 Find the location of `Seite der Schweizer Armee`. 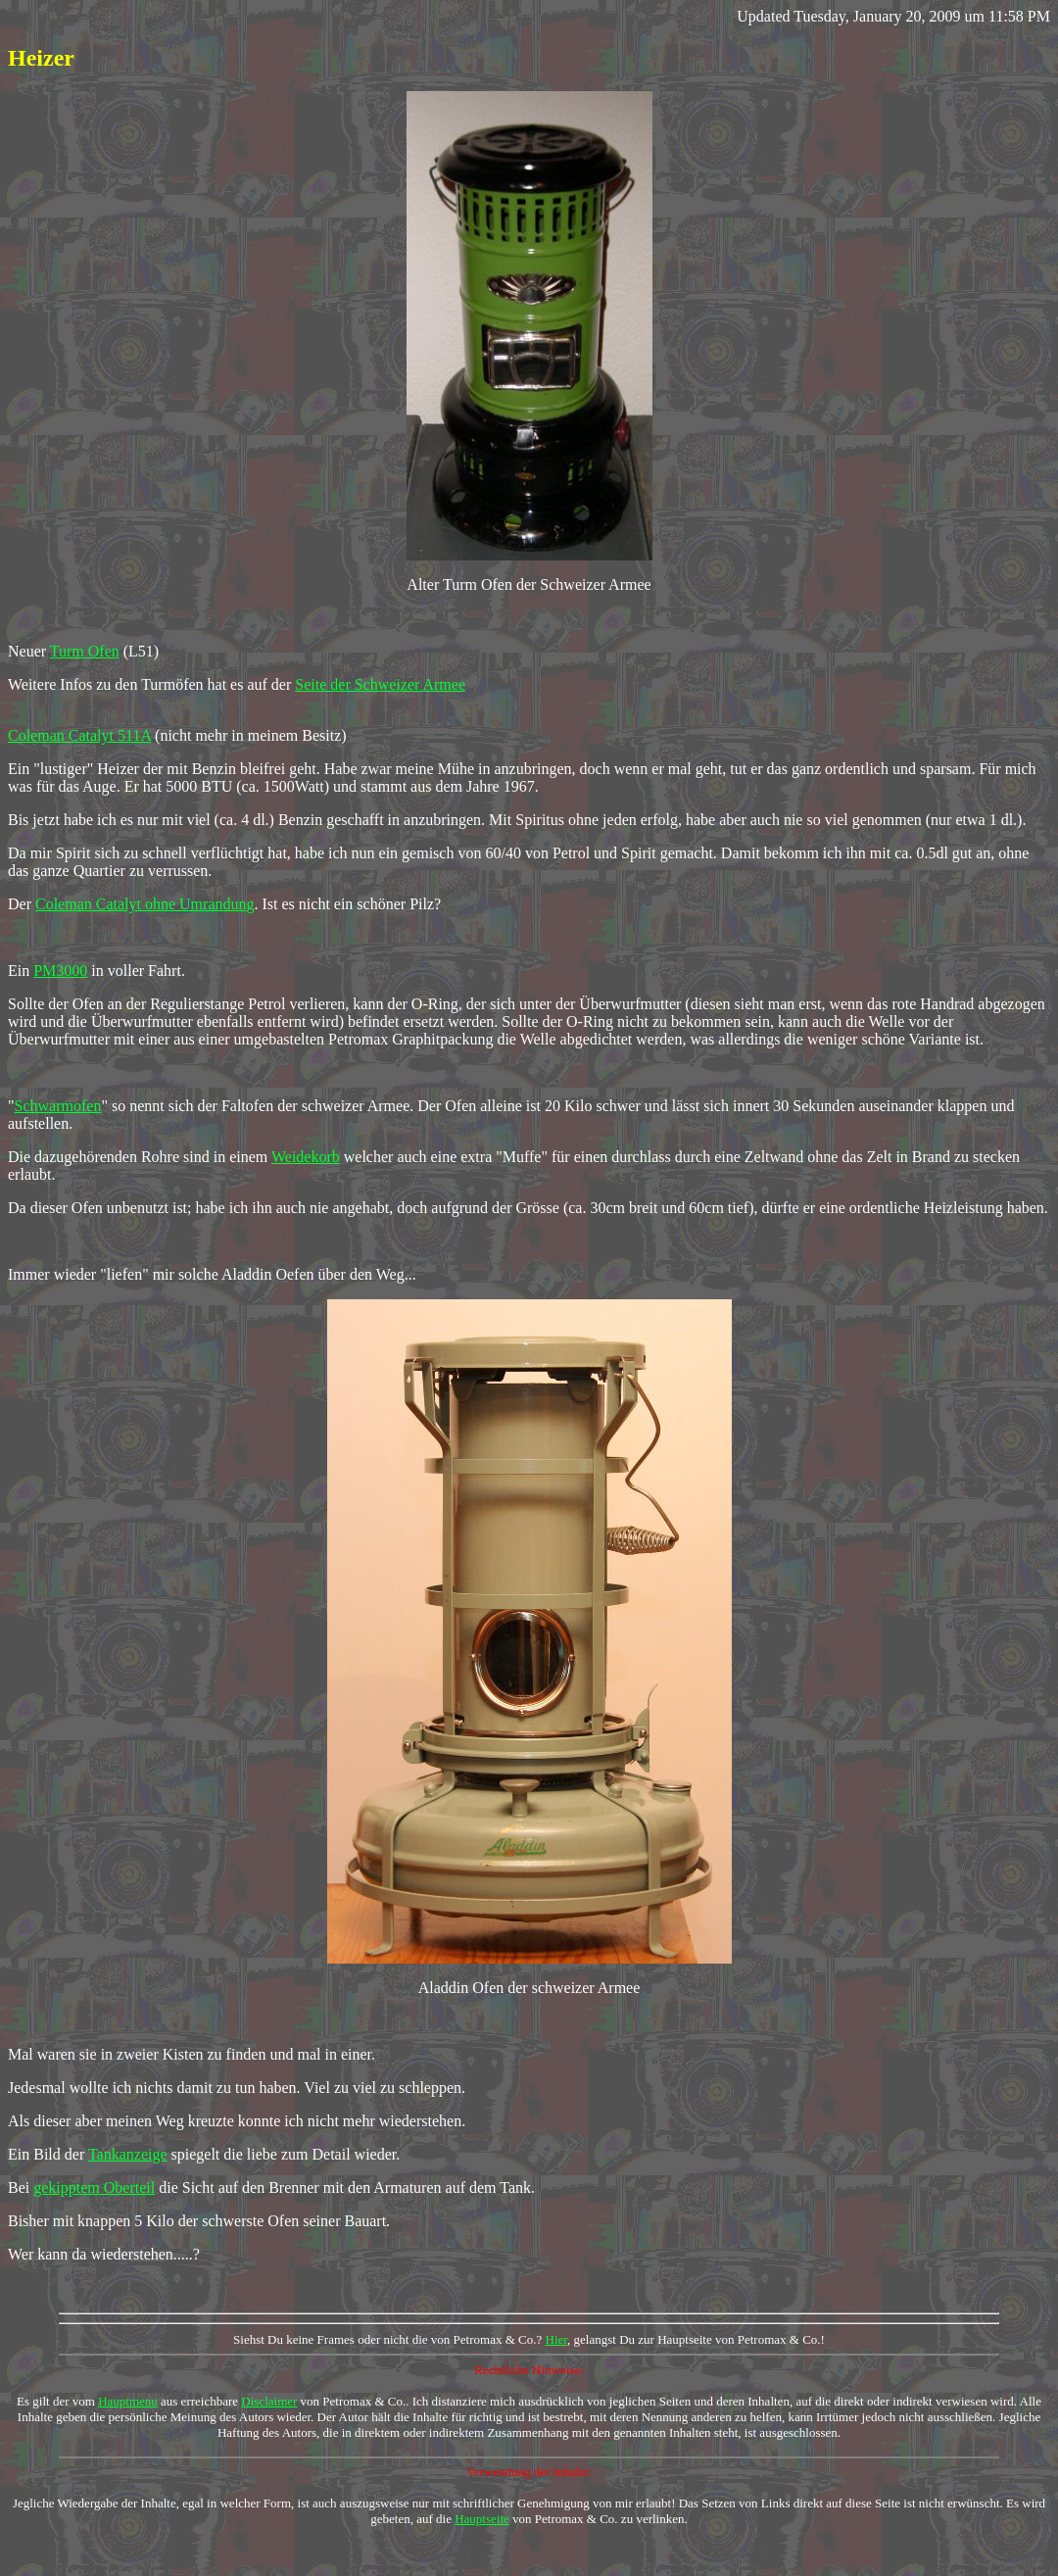

Seite der Schweizer Armee is located at coordinates (380, 684).